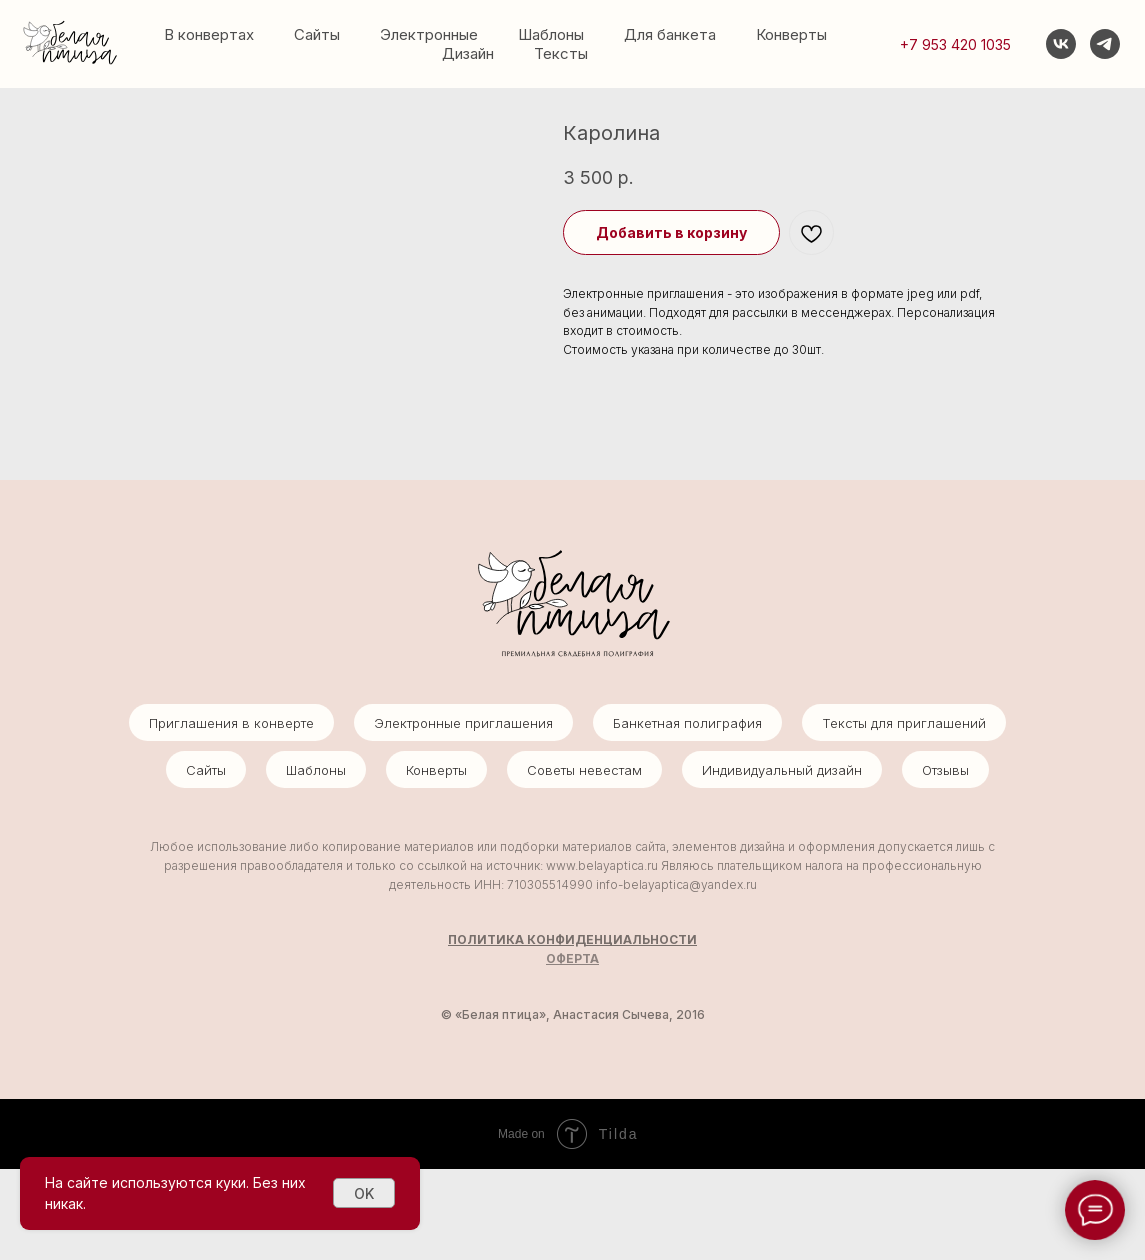 Image resolution: width=1145 pixels, height=1260 pixels. Describe the element at coordinates (945, 861) in the screenshot. I see `Отзывы` at that location.